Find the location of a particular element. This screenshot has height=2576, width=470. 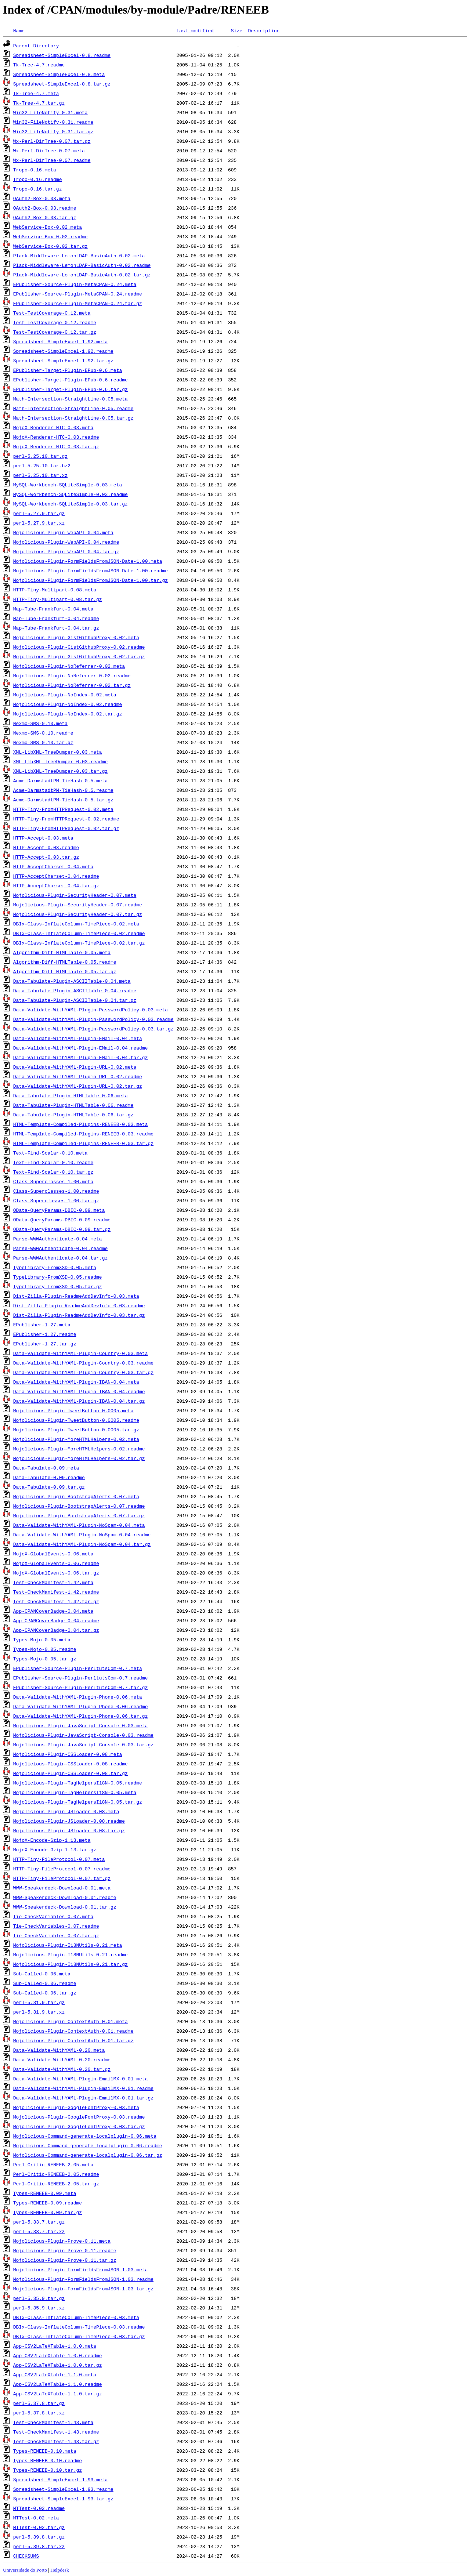

App-CSV2LaTeXTable-1.1.0.readme is located at coordinates (57, 2384).